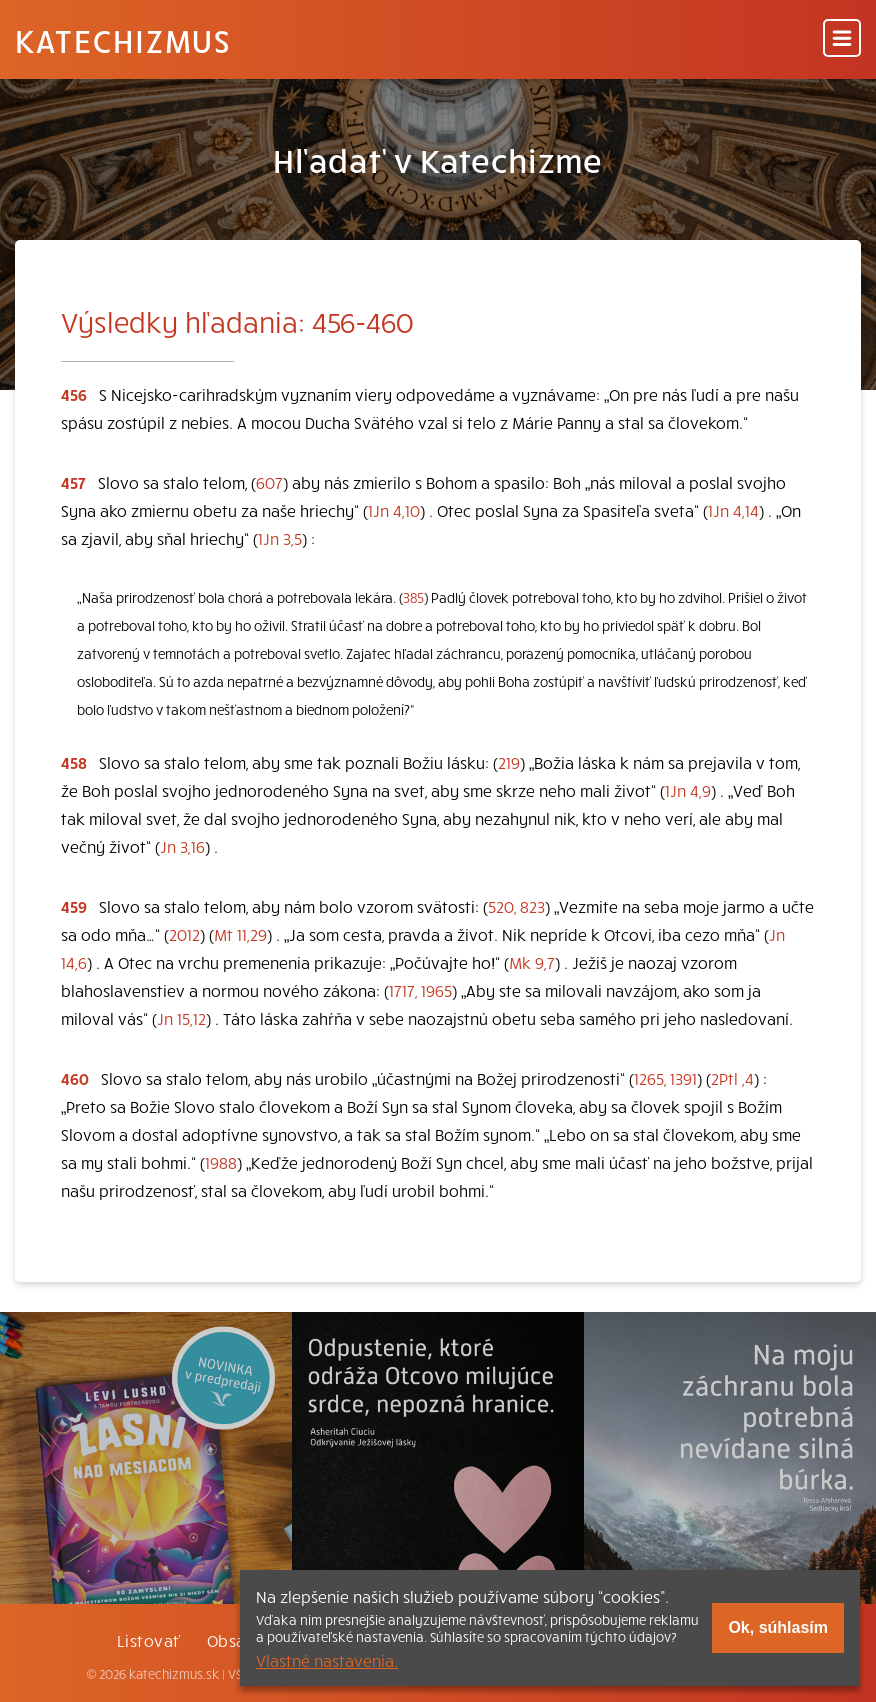  What do you see at coordinates (231, 1640) in the screenshot?
I see `Obsah` at bounding box center [231, 1640].